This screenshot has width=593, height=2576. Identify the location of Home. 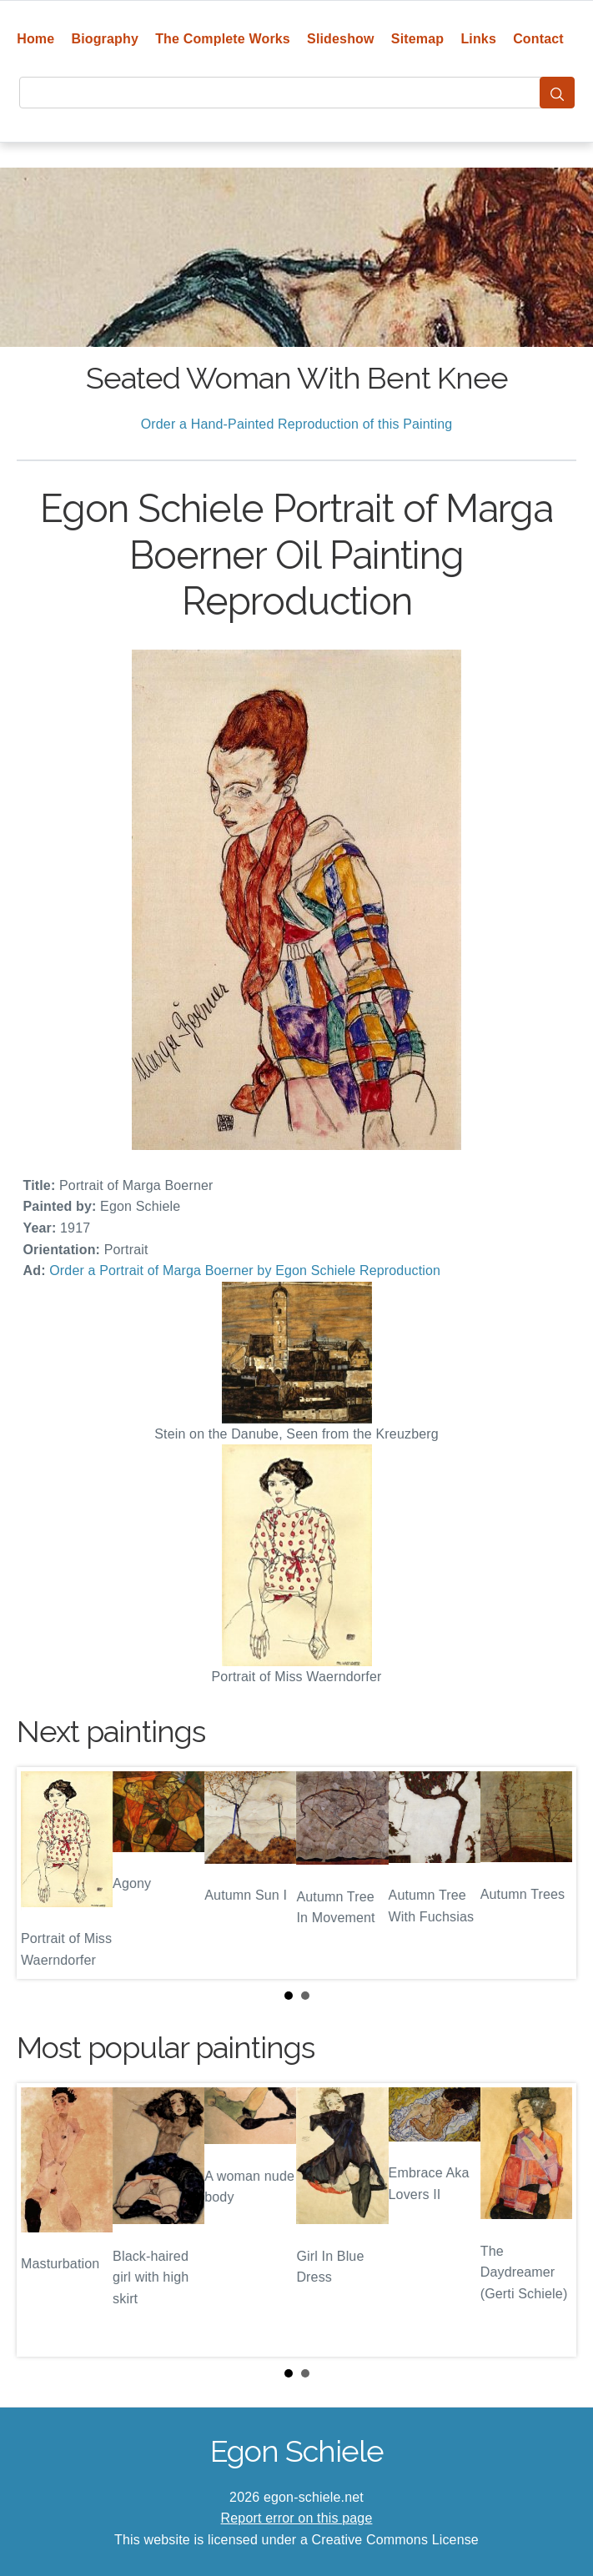
(35, 39).